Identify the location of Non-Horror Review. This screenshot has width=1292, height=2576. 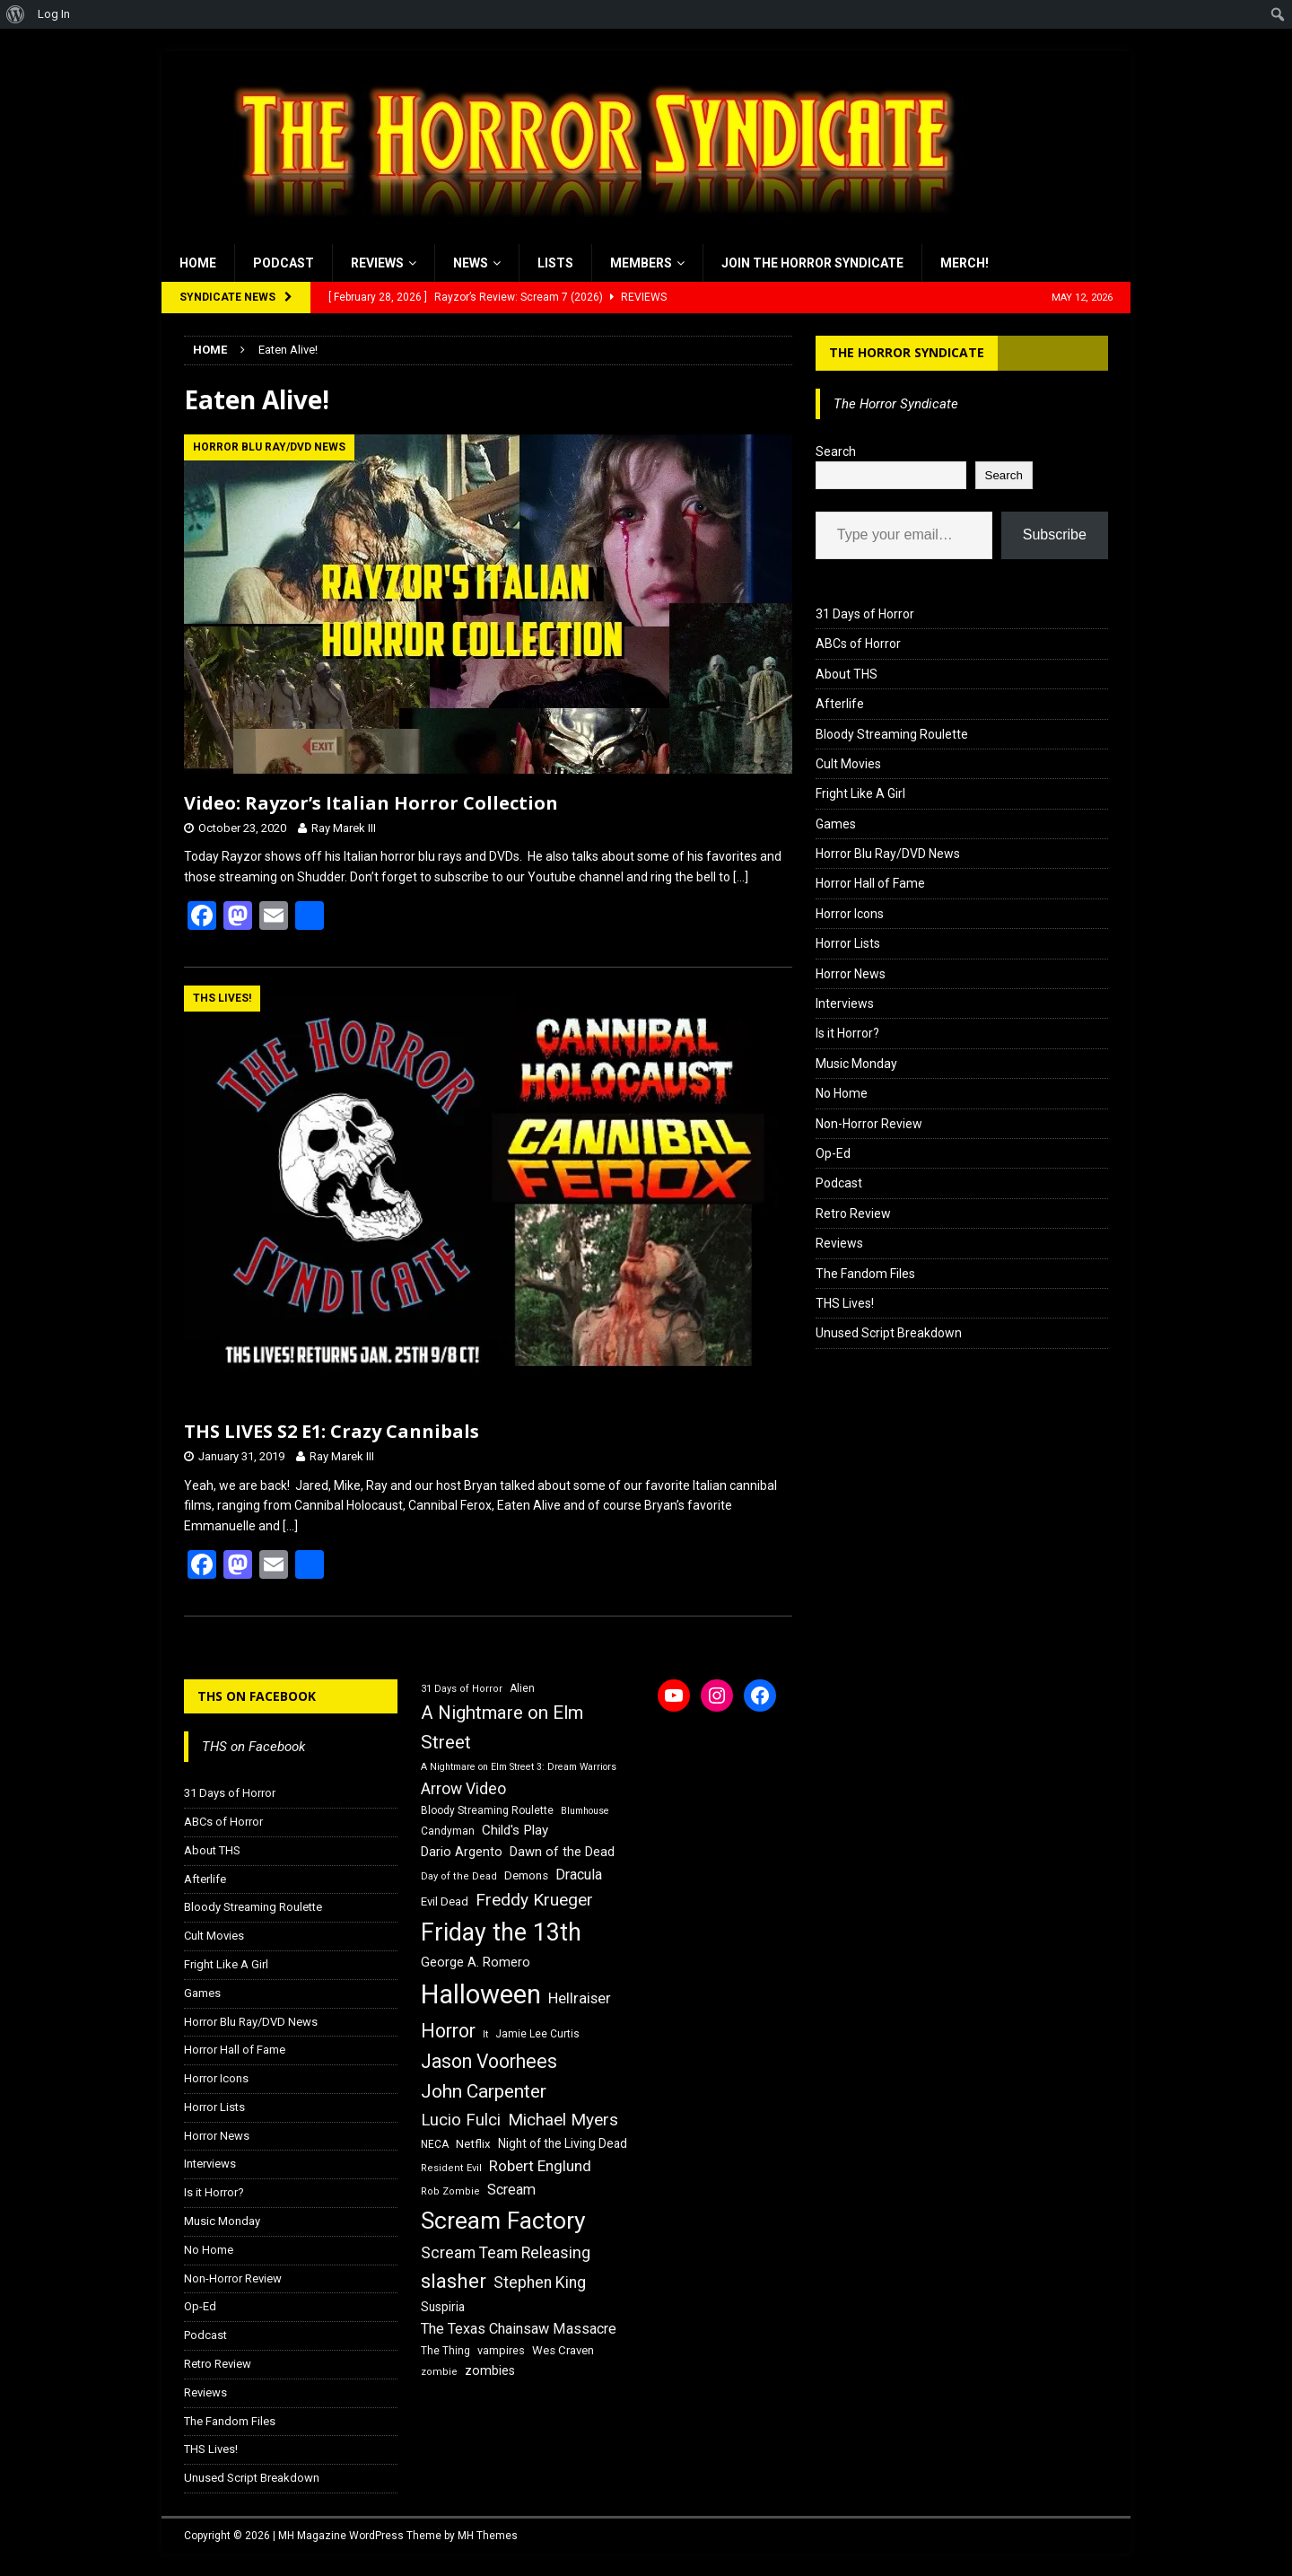
(869, 1124).